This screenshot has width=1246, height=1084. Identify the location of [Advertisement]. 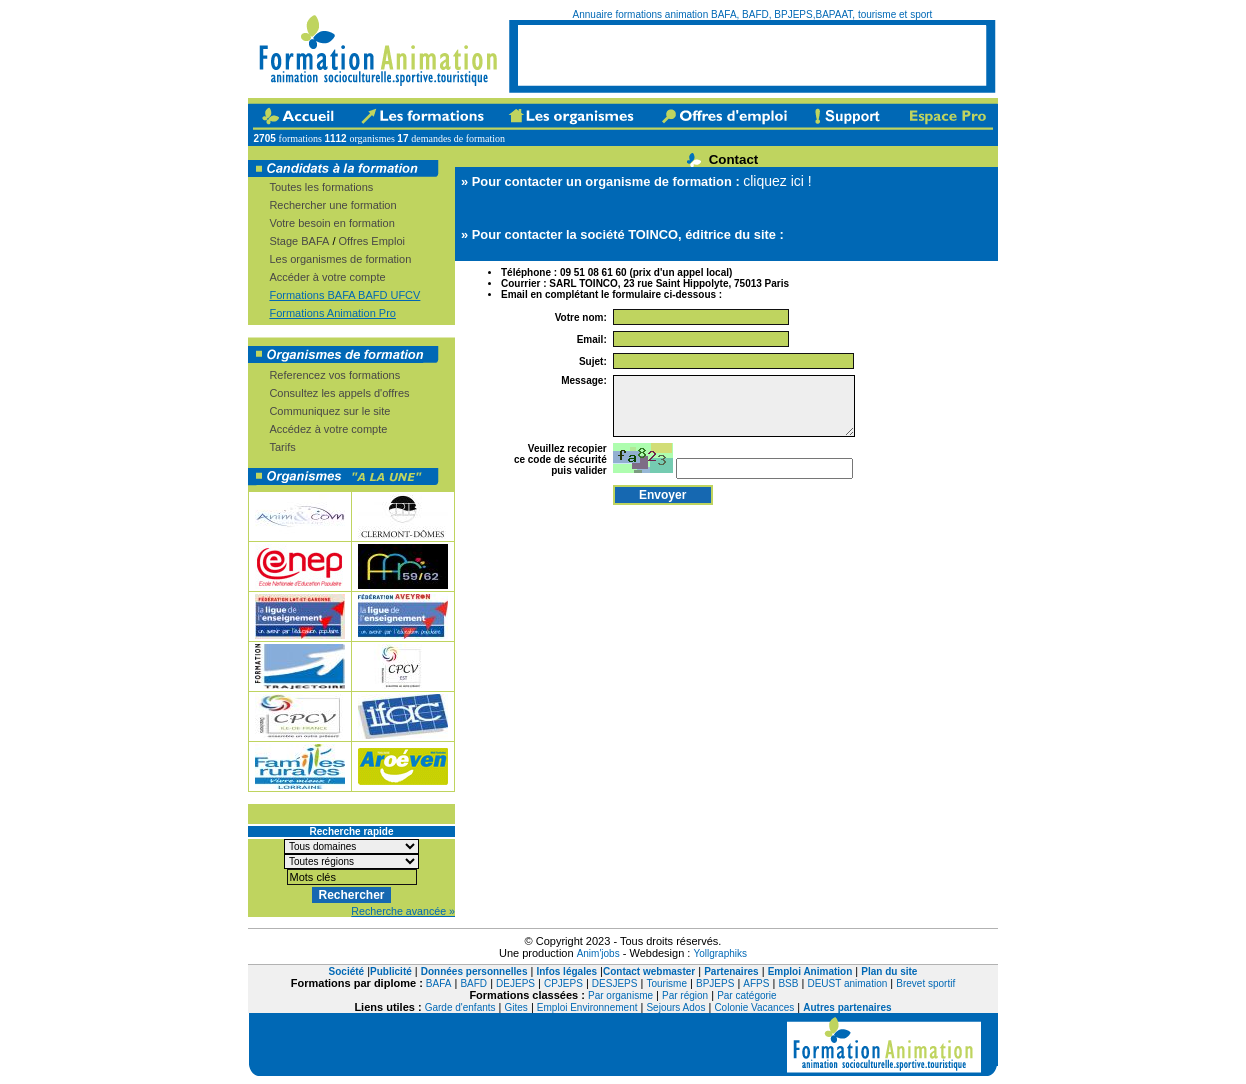
(752, 55).